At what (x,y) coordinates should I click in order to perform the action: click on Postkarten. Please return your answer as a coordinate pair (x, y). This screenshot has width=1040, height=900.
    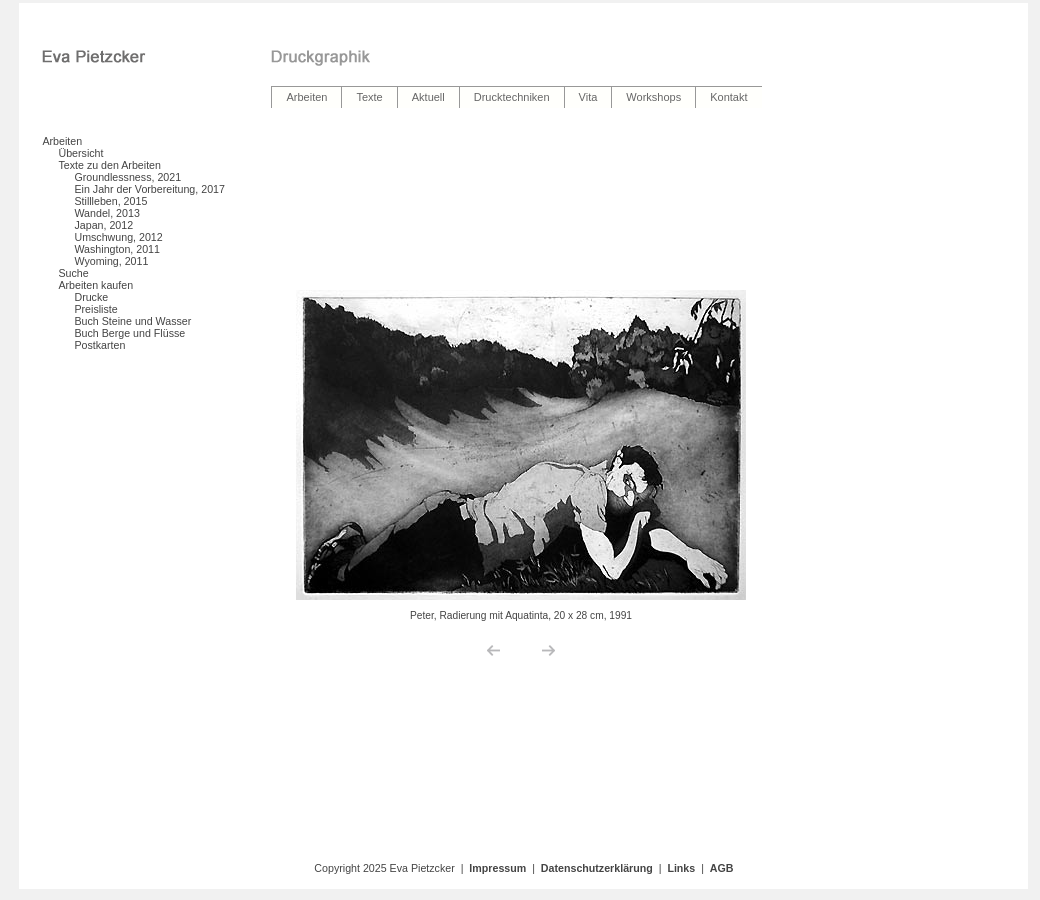
    Looking at the image, I should click on (99, 345).